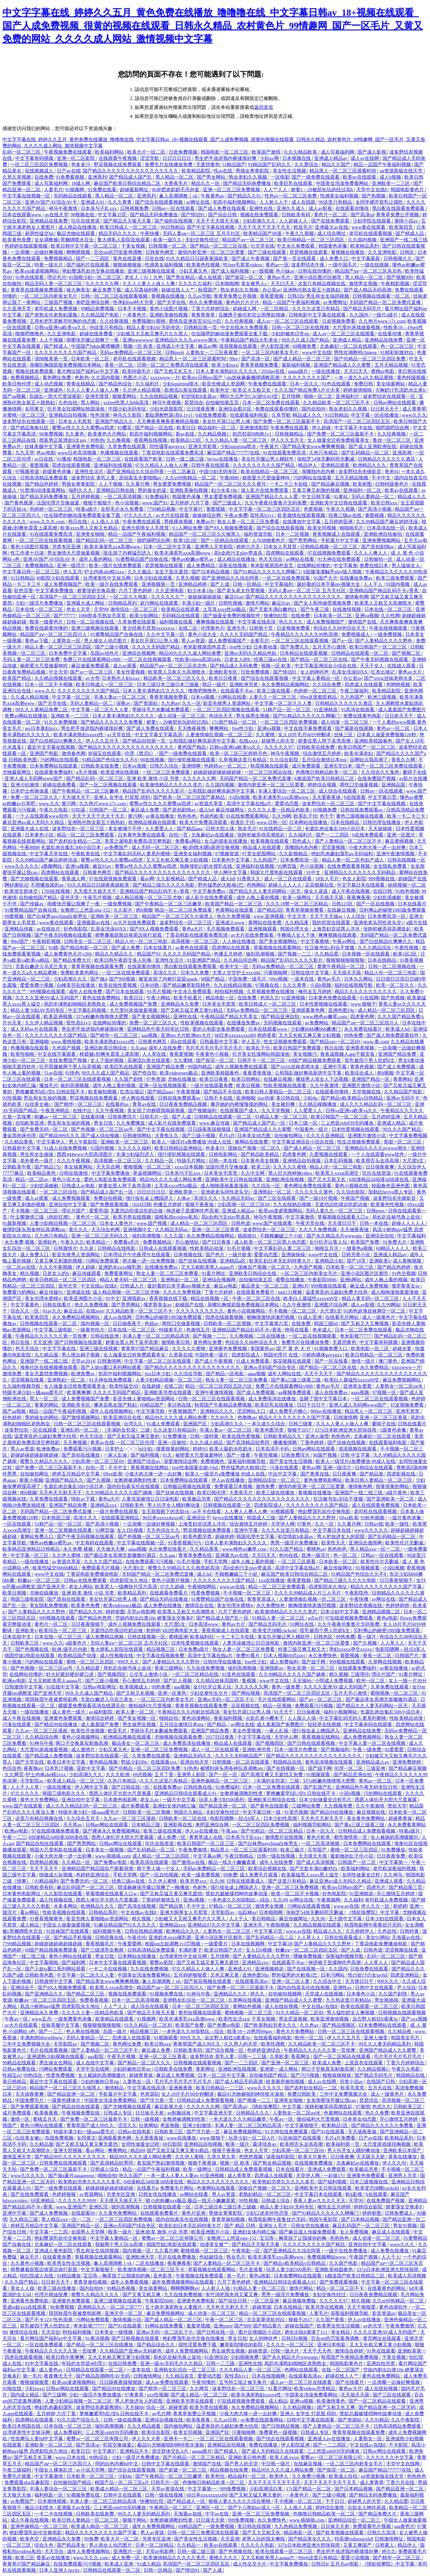 This screenshot has height=2576, width=430. What do you see at coordinates (83, 214) in the screenshot?
I see `98视频在线` at bounding box center [83, 214].